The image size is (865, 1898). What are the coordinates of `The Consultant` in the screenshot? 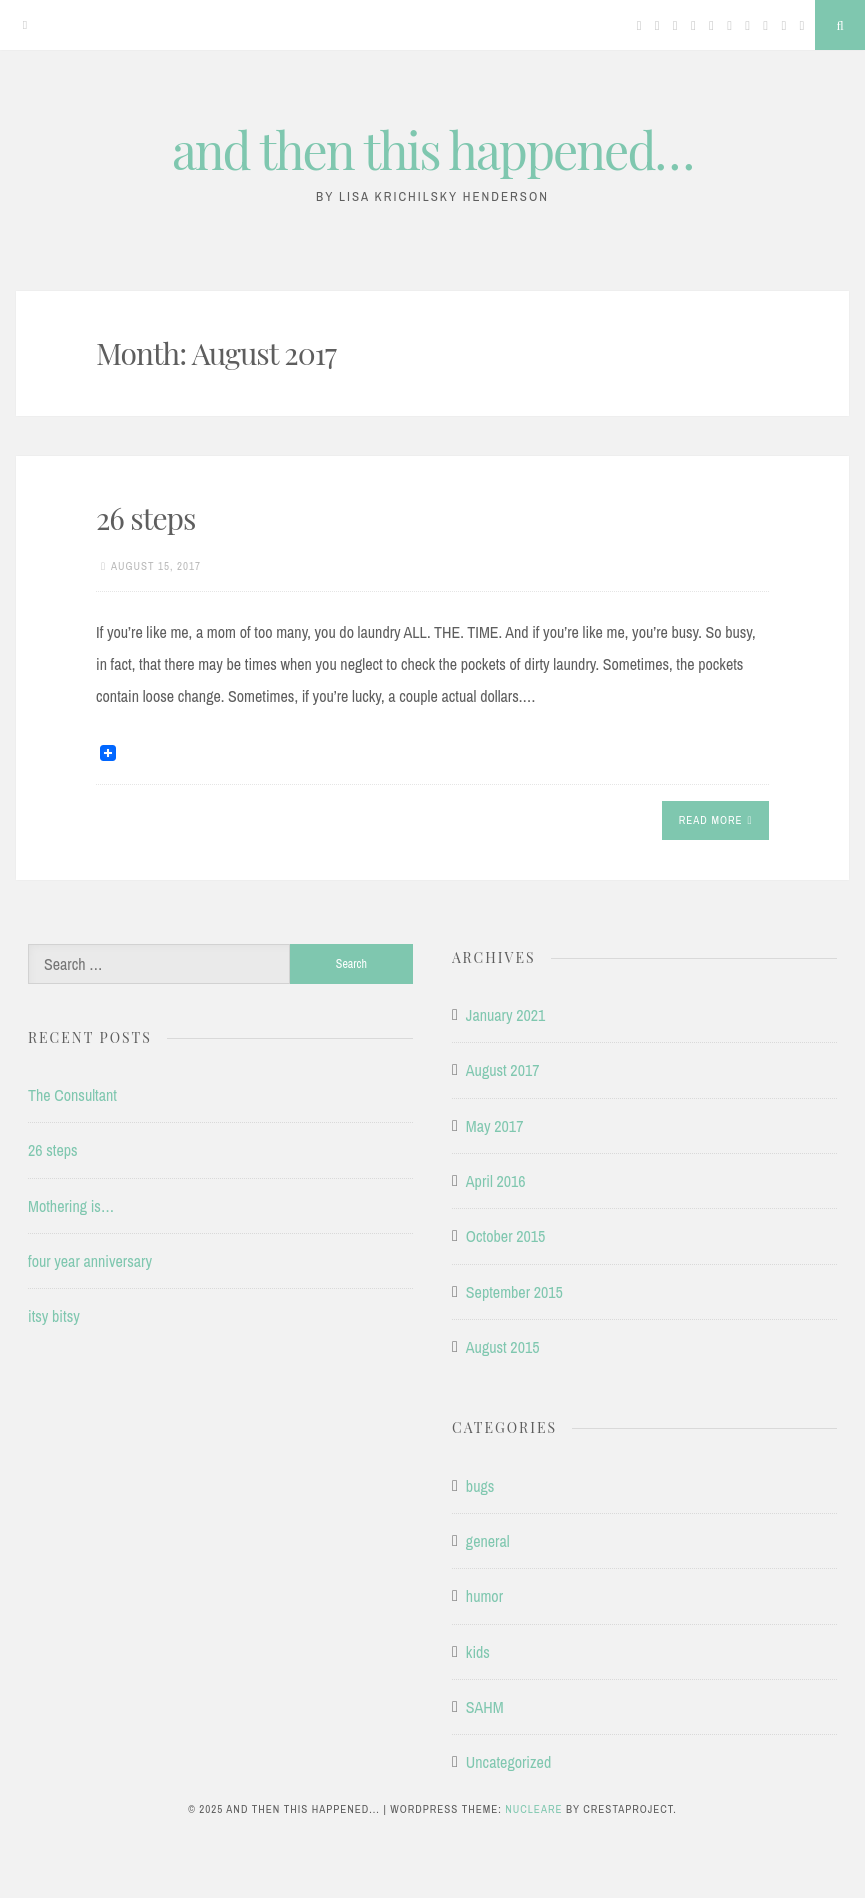 It's located at (72, 1095).